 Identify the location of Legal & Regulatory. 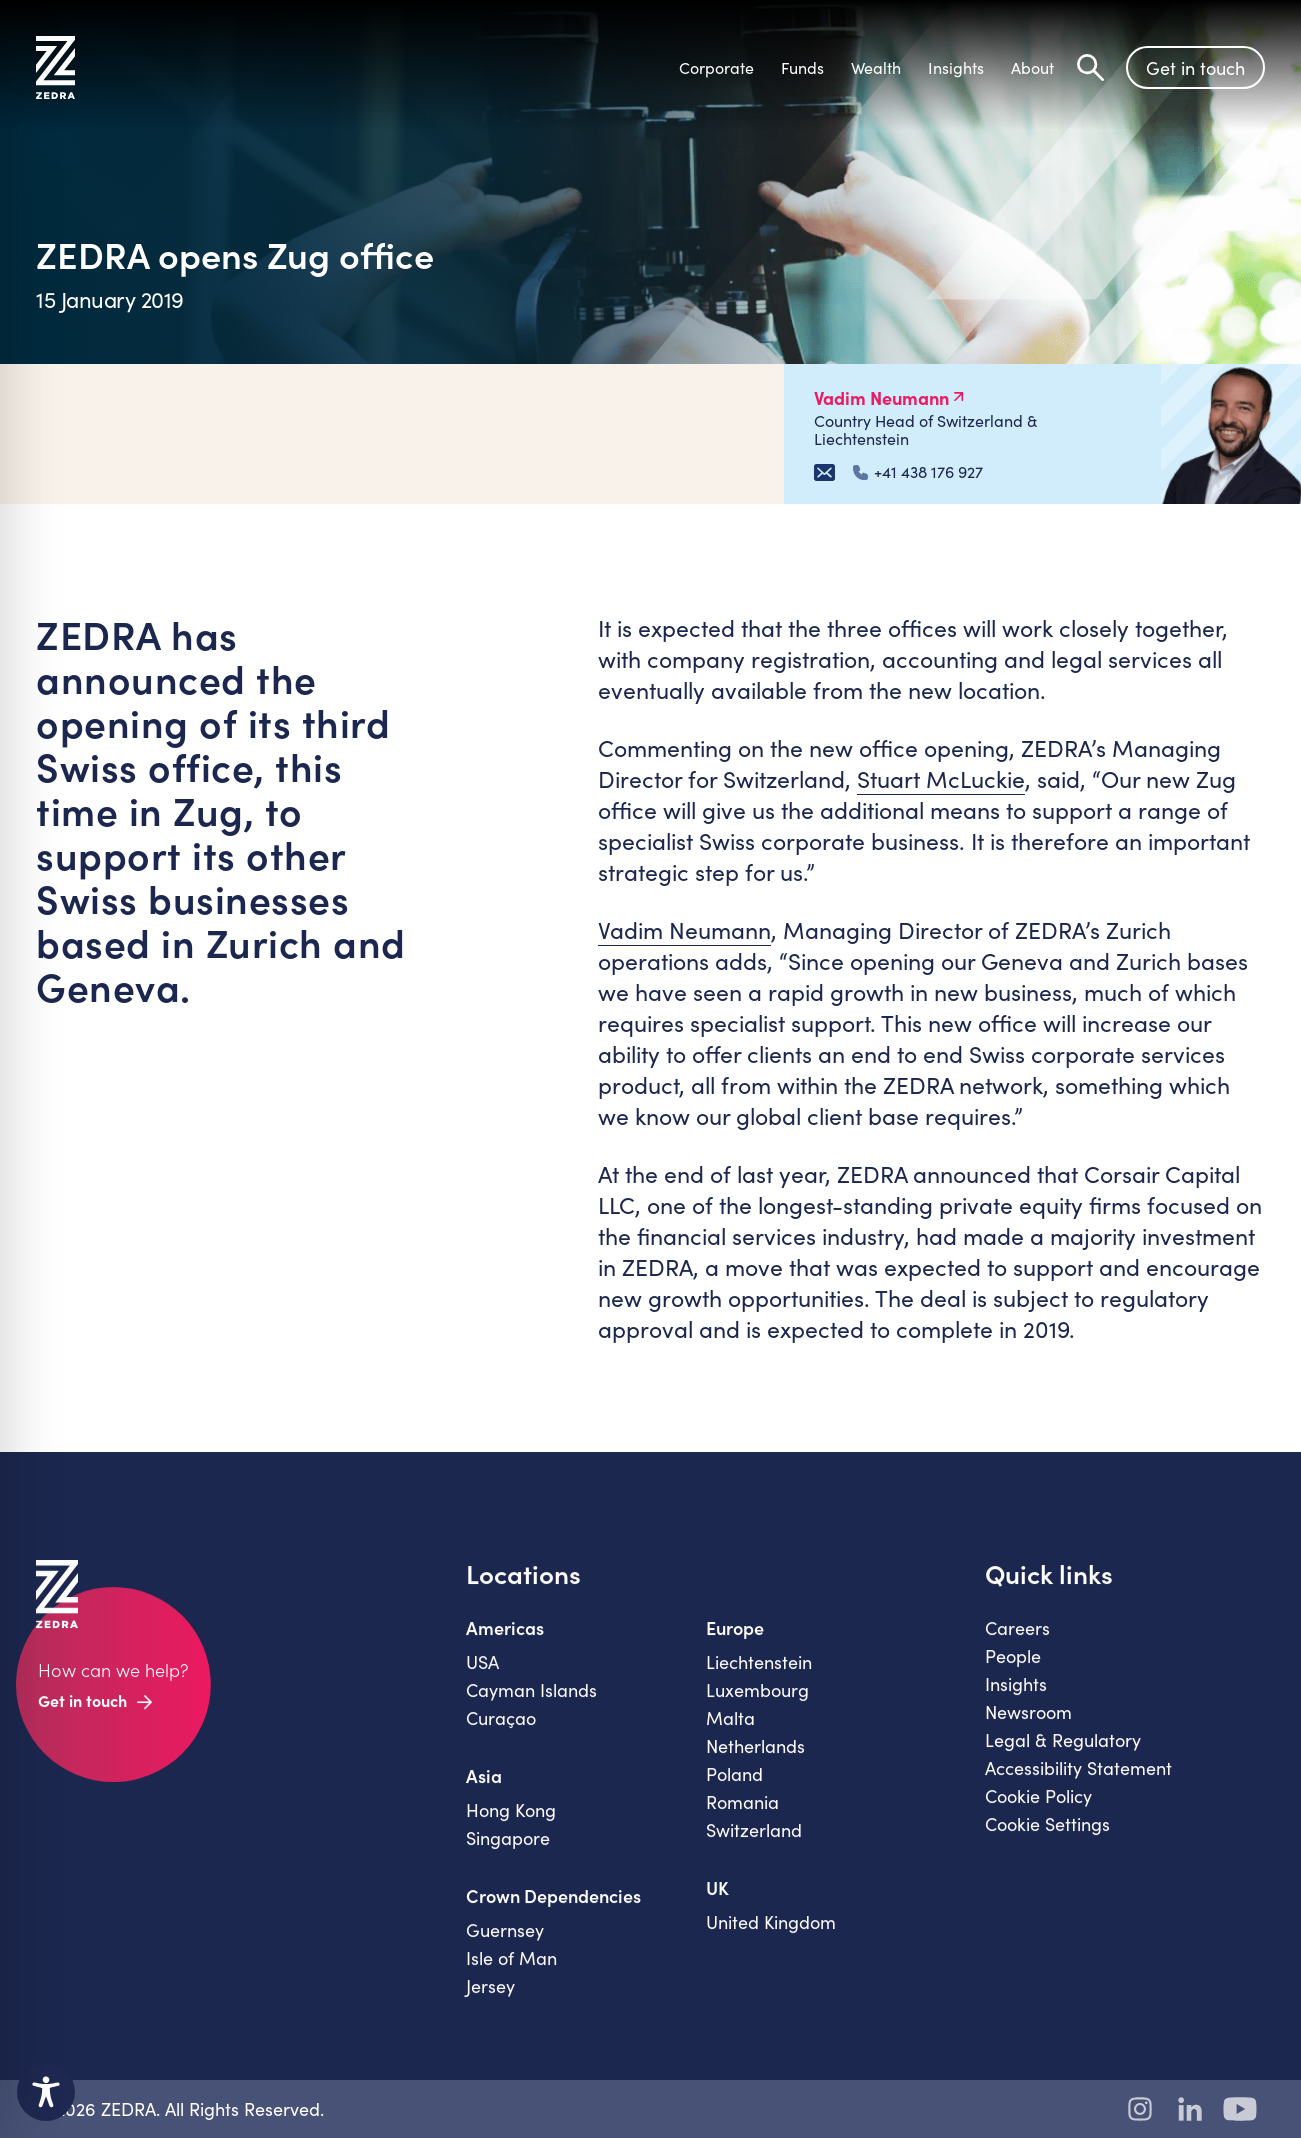
(1063, 1756).